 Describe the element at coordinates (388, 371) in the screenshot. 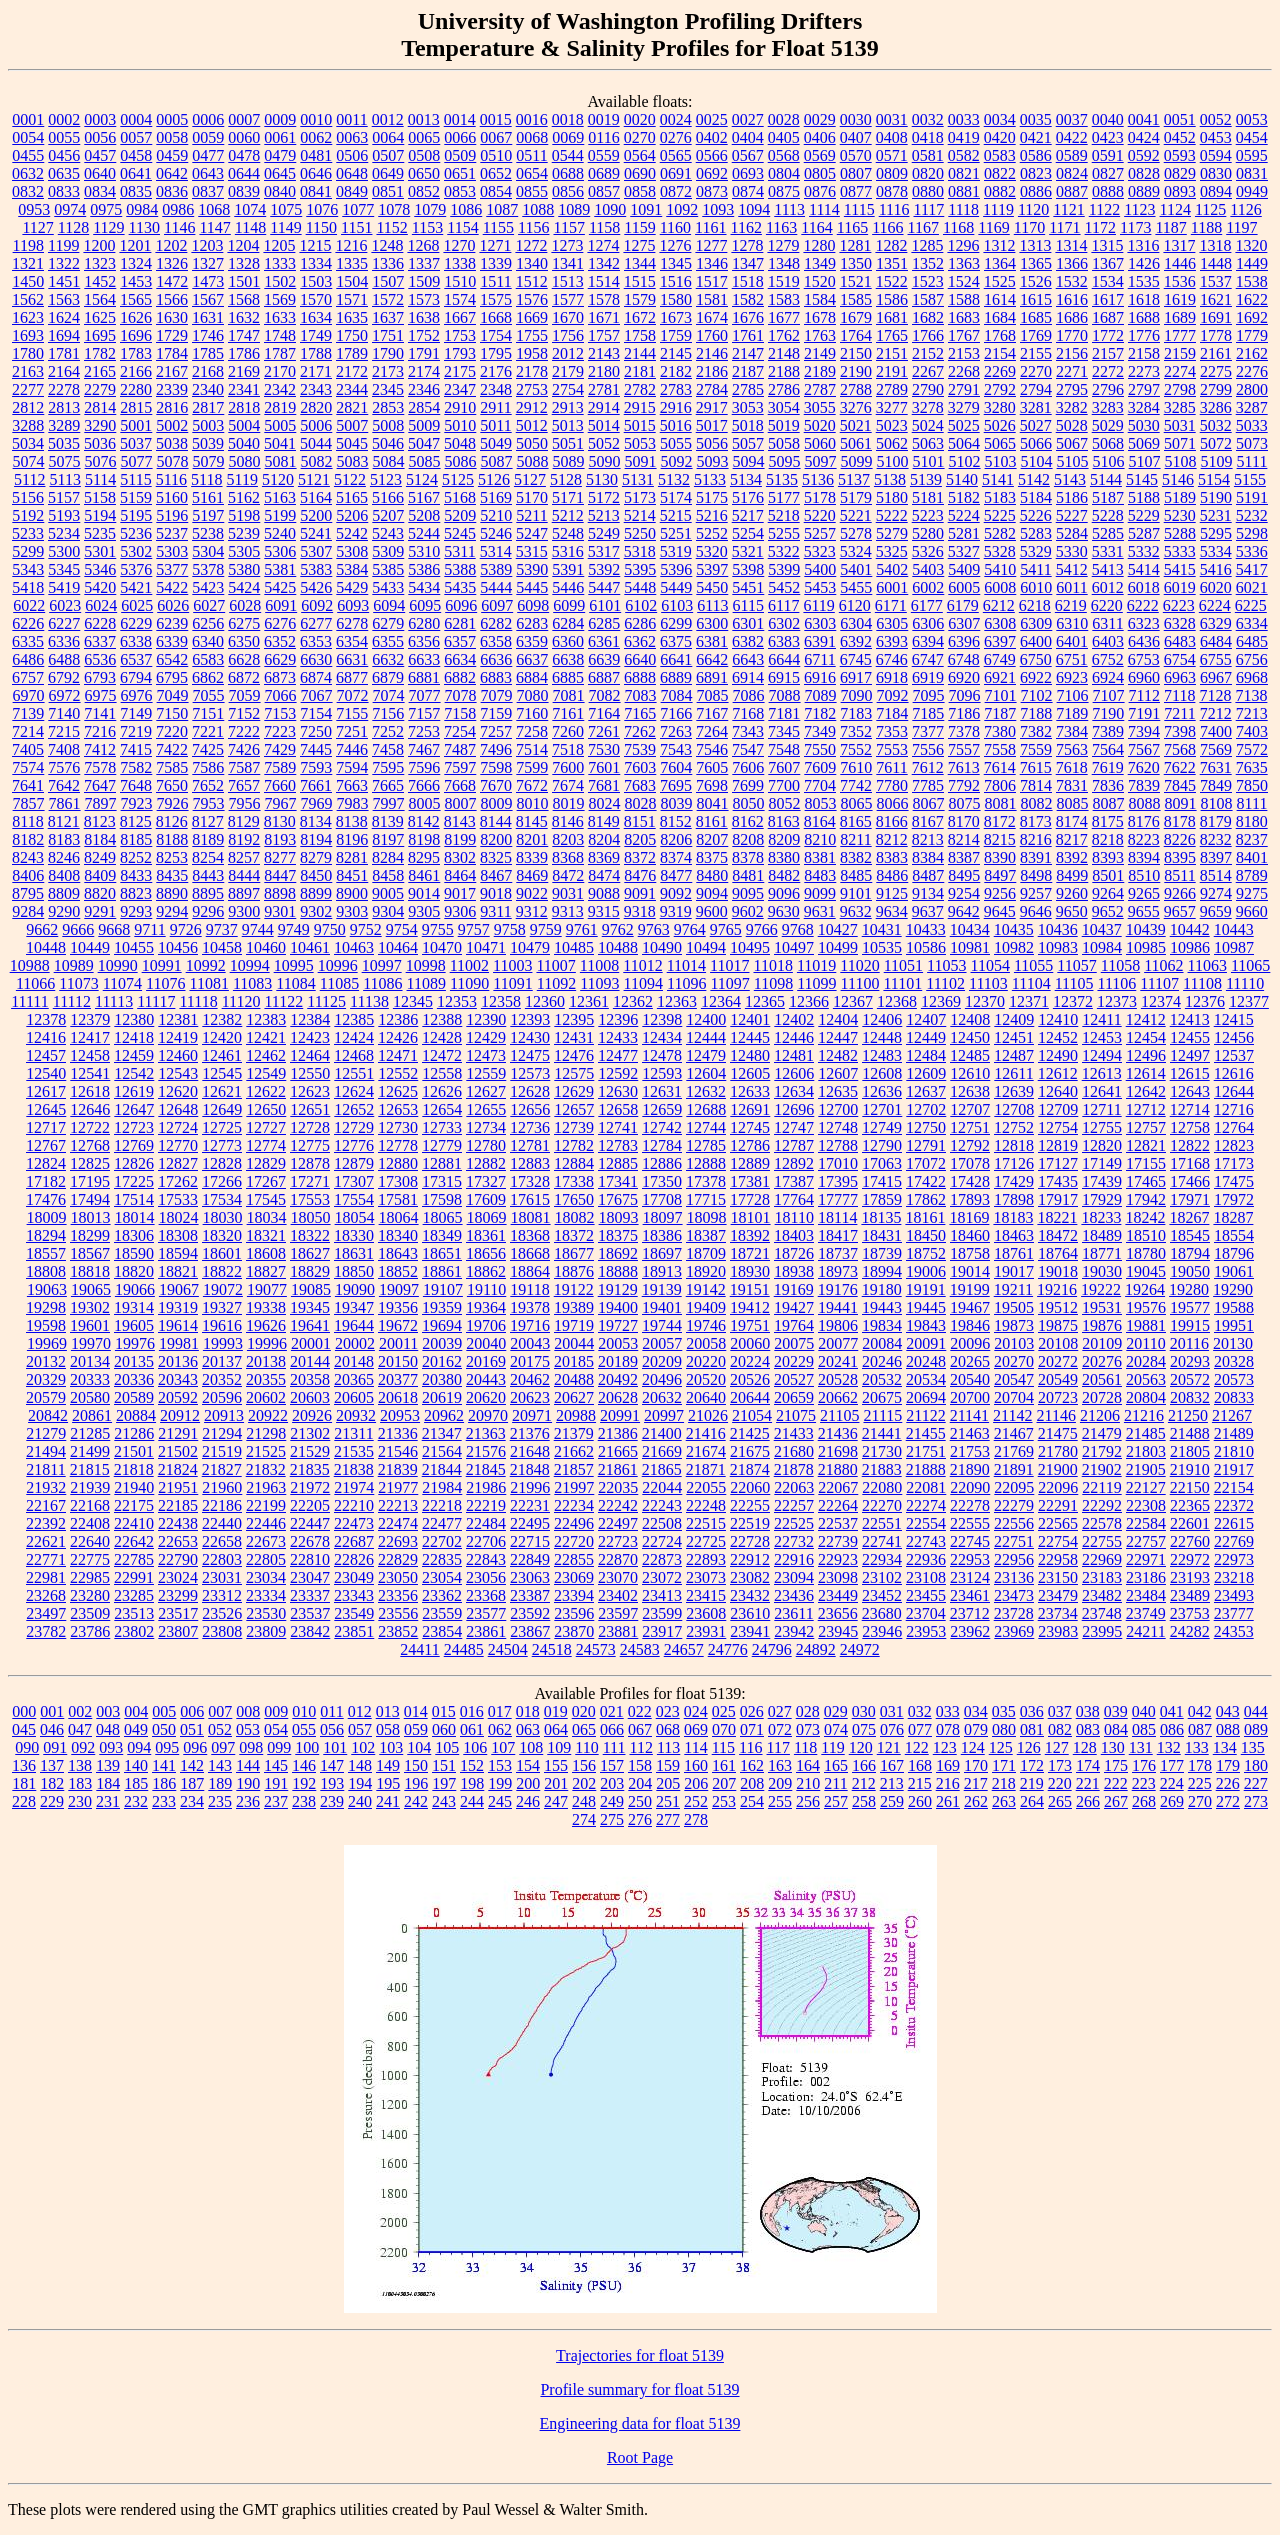

I see `2173` at that location.